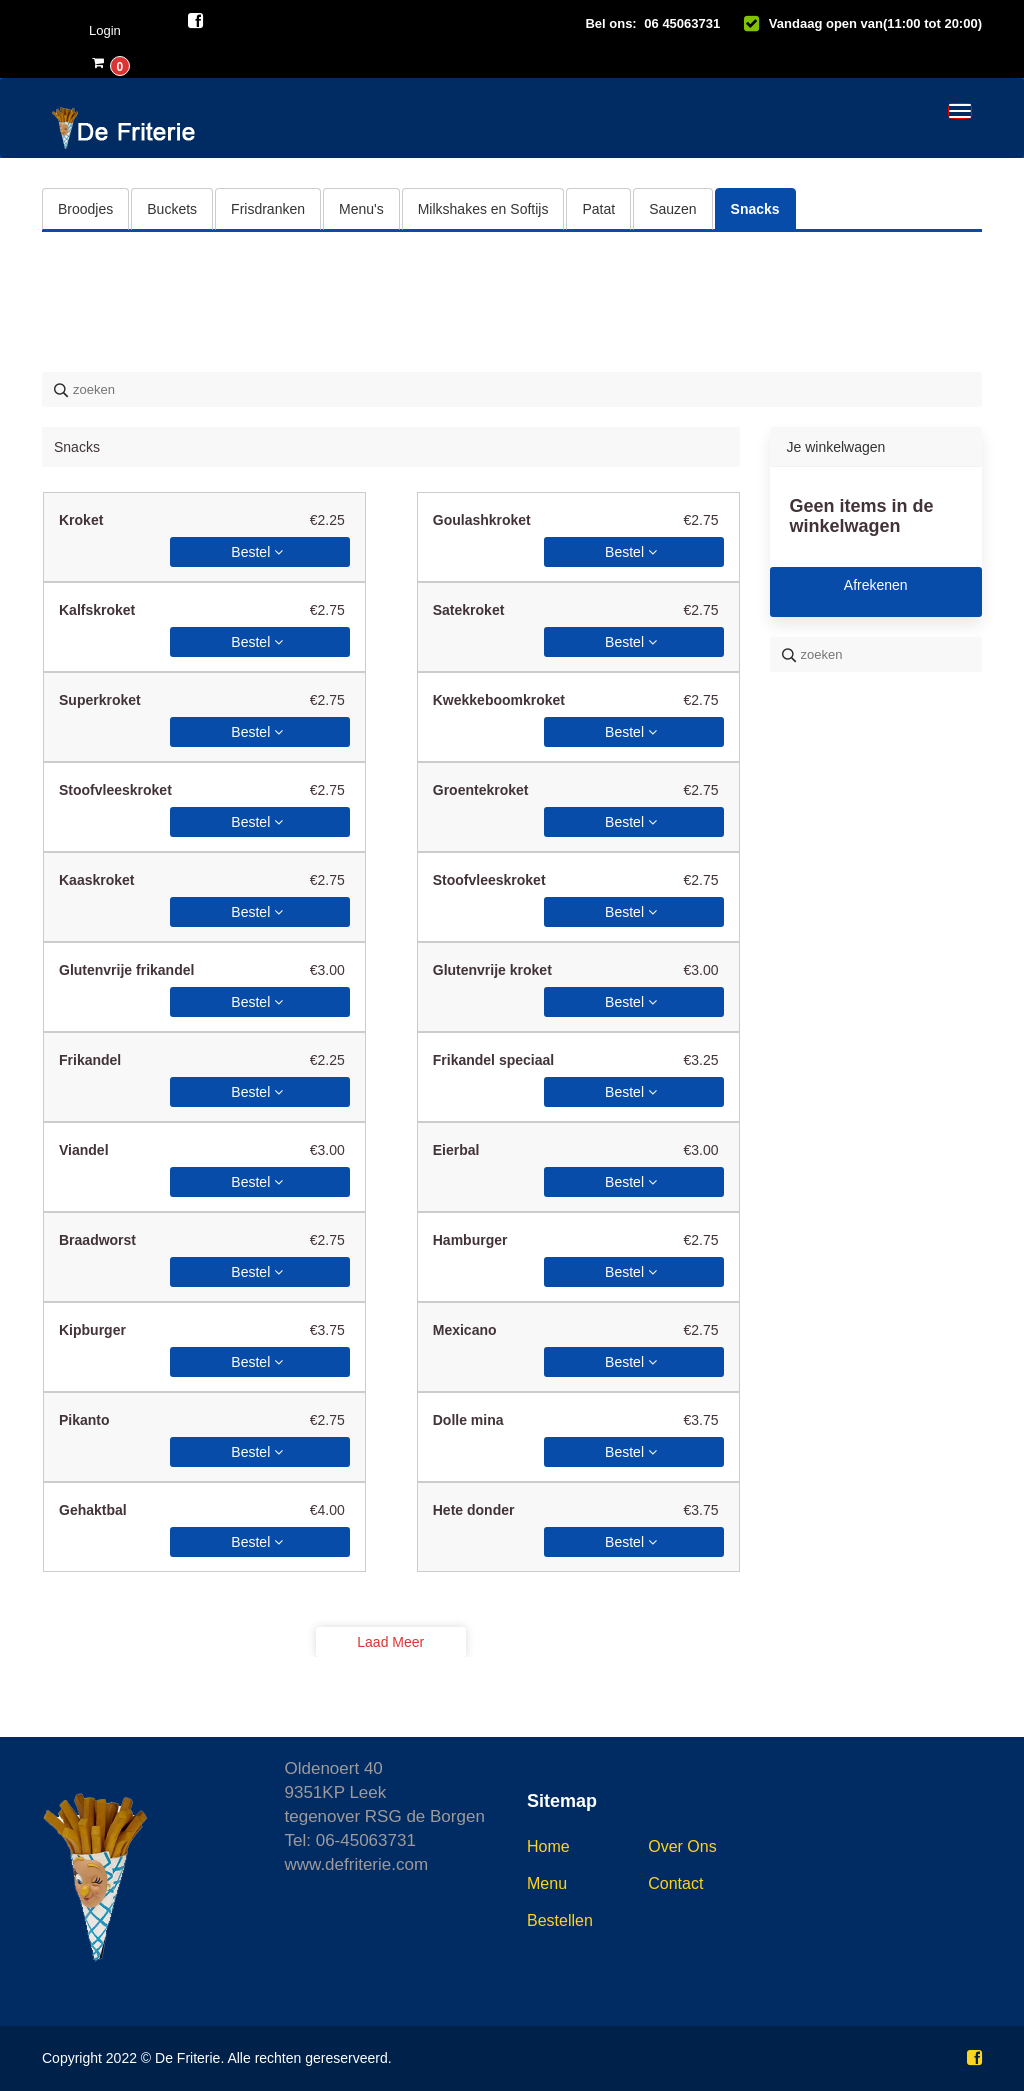 The width and height of the screenshot is (1024, 2091). What do you see at coordinates (682, 23) in the screenshot?
I see `06 45063731` at bounding box center [682, 23].